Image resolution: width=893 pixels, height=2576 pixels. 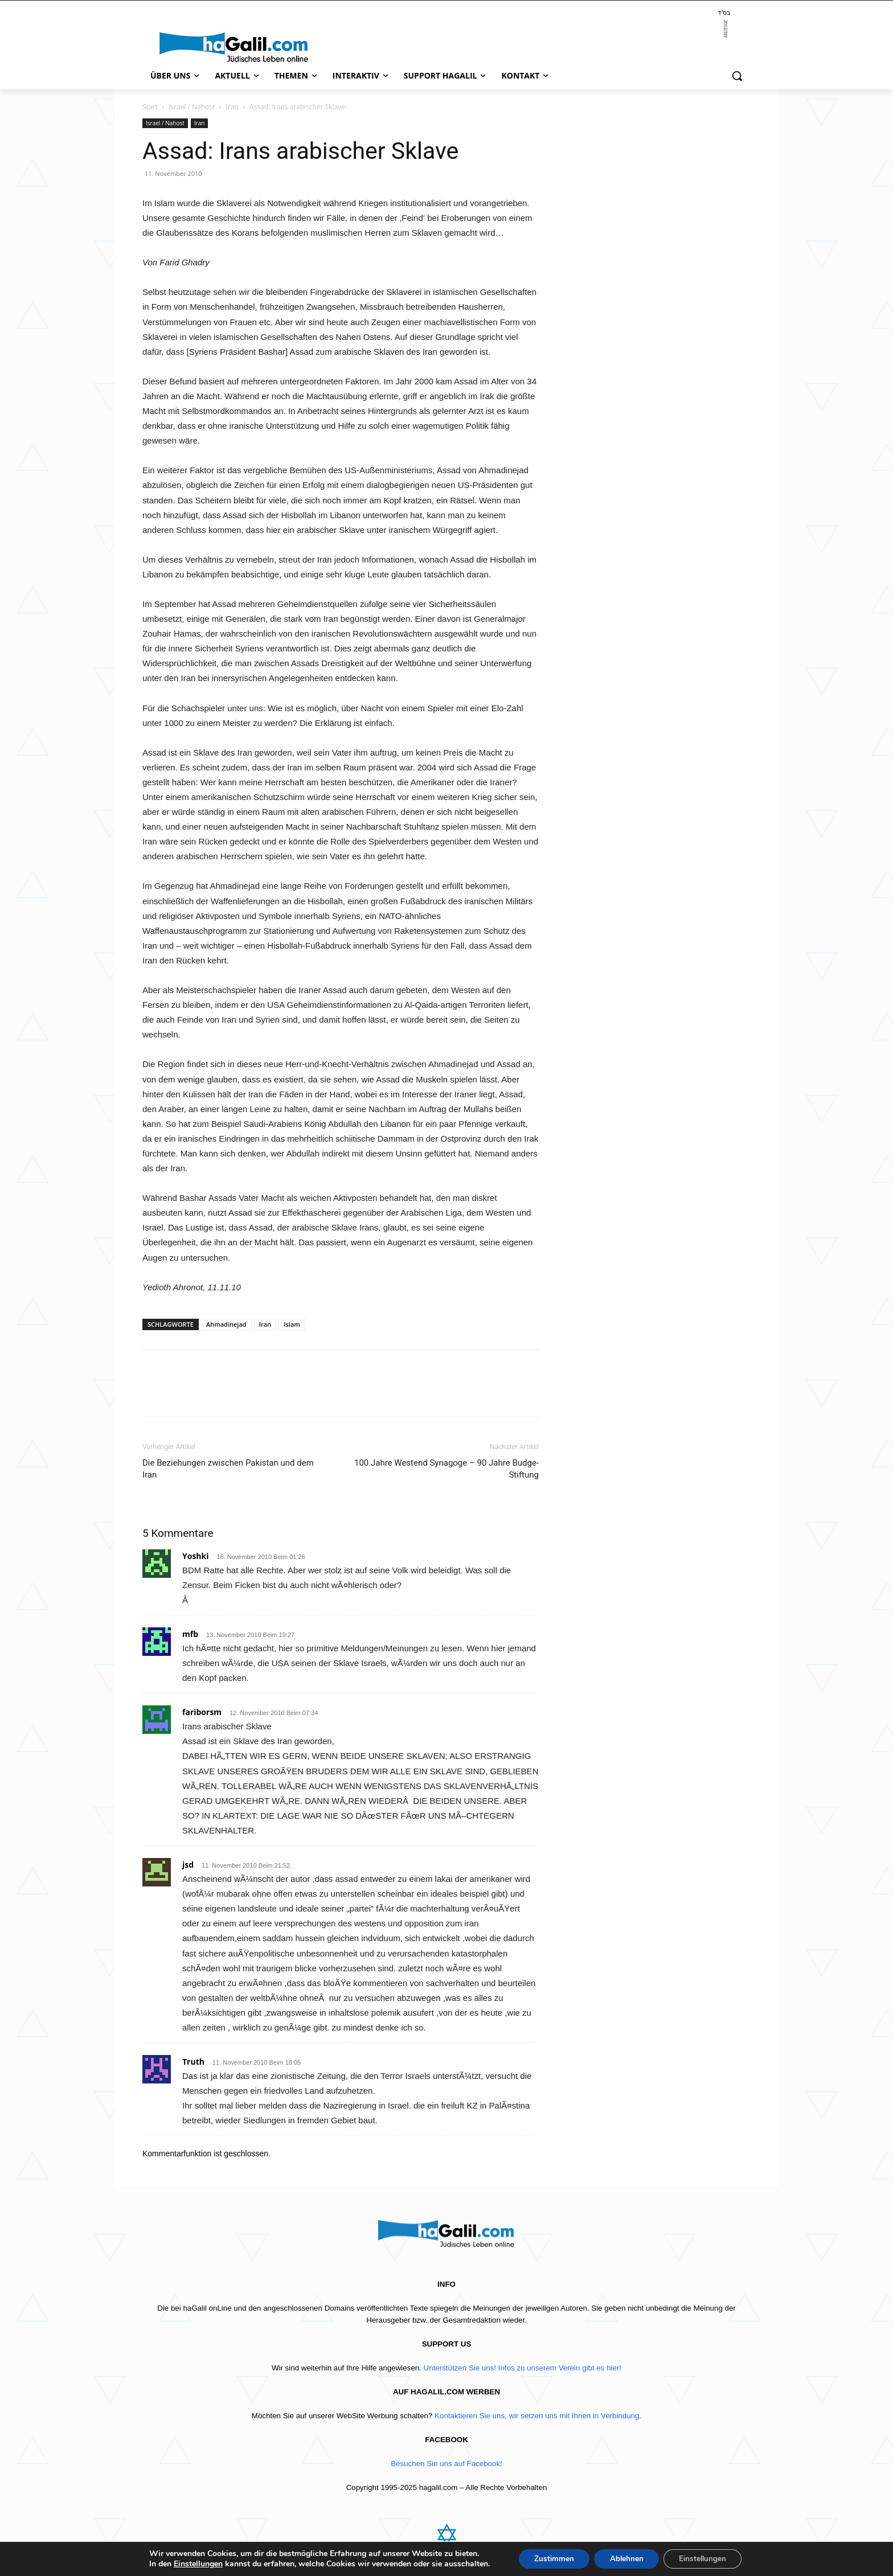 What do you see at coordinates (150, 107) in the screenshot?
I see `Start` at bounding box center [150, 107].